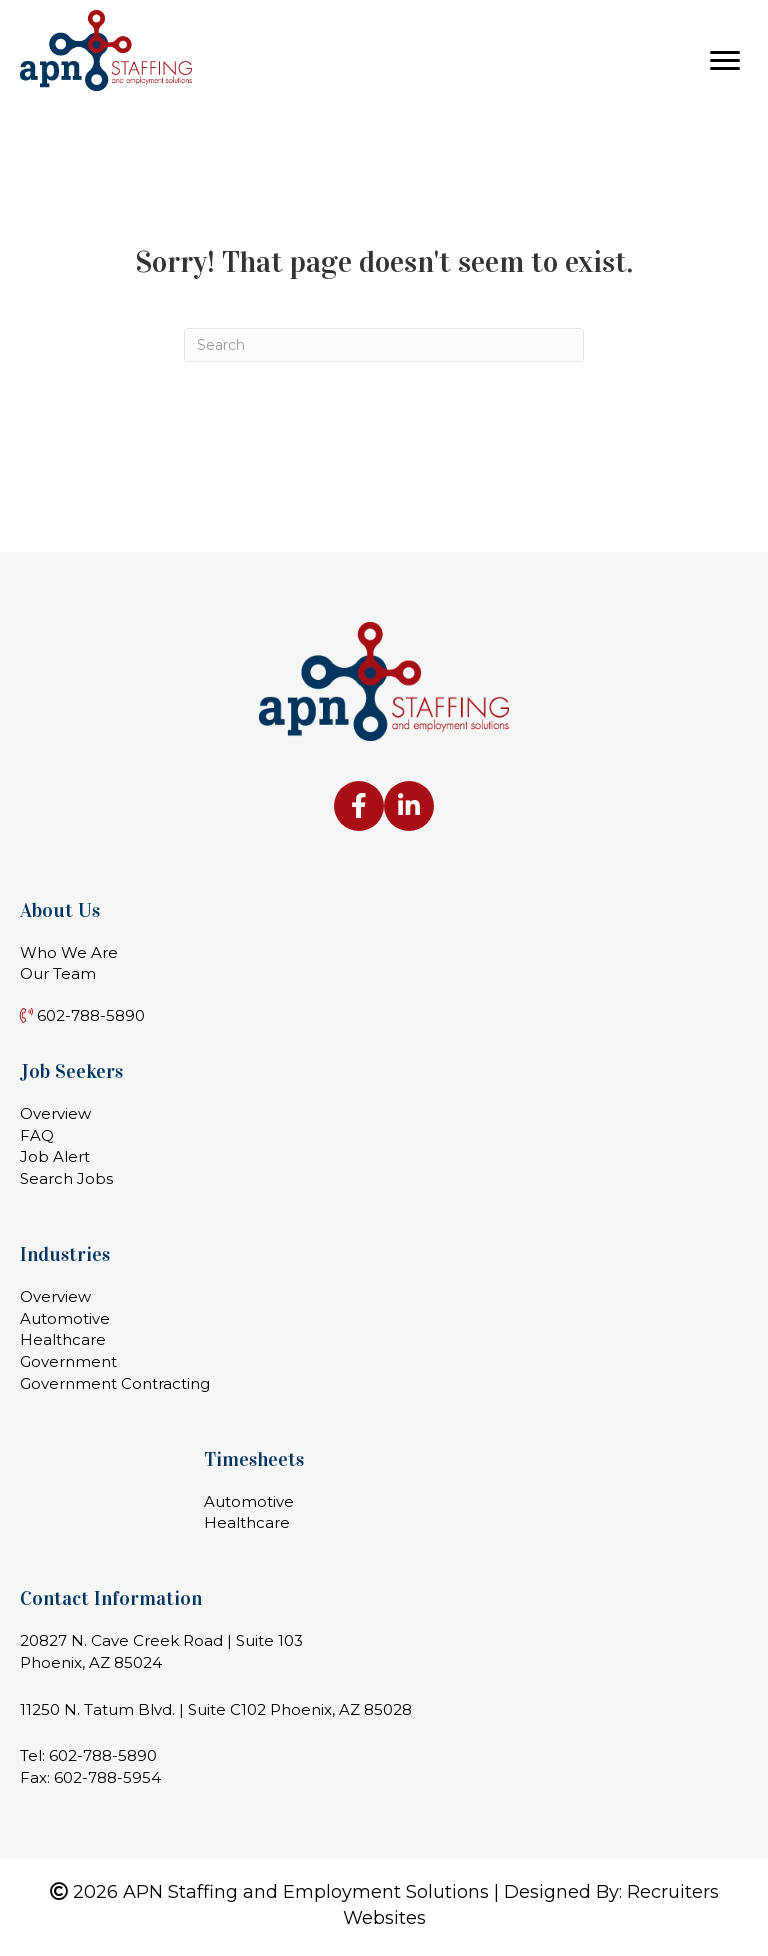 The width and height of the screenshot is (768, 1956). I want to click on [Go to https://www.linkedin.com/company/apn-staffing-&-employment-solutions-llc], so click(409, 806).